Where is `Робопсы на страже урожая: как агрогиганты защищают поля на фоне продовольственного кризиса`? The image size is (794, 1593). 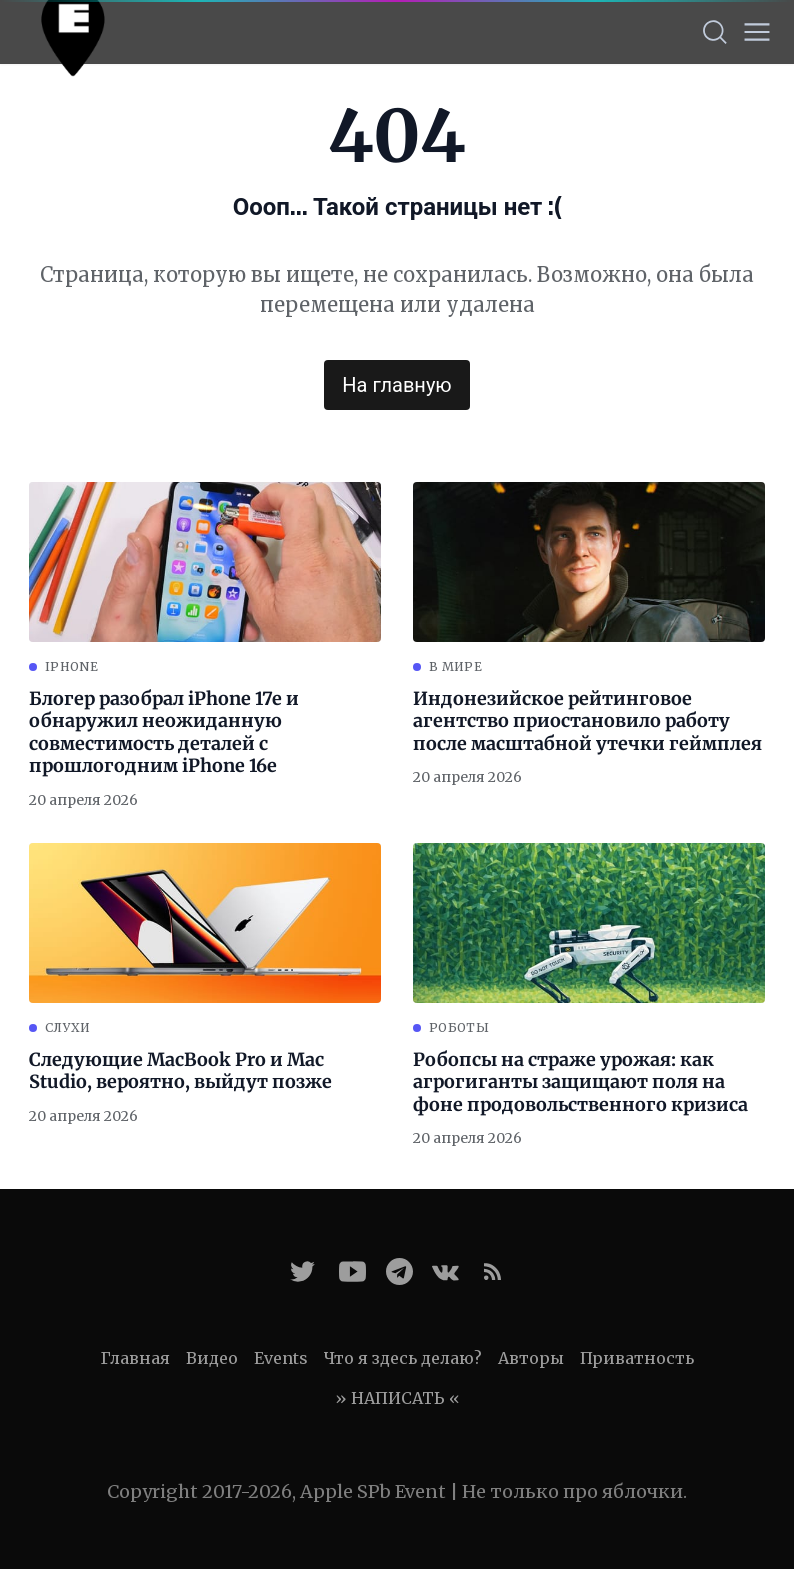 Робопсы на страже урожая: как агрогиганты защищают поля на фоне продовольственного кризиса is located at coordinates (580, 1082).